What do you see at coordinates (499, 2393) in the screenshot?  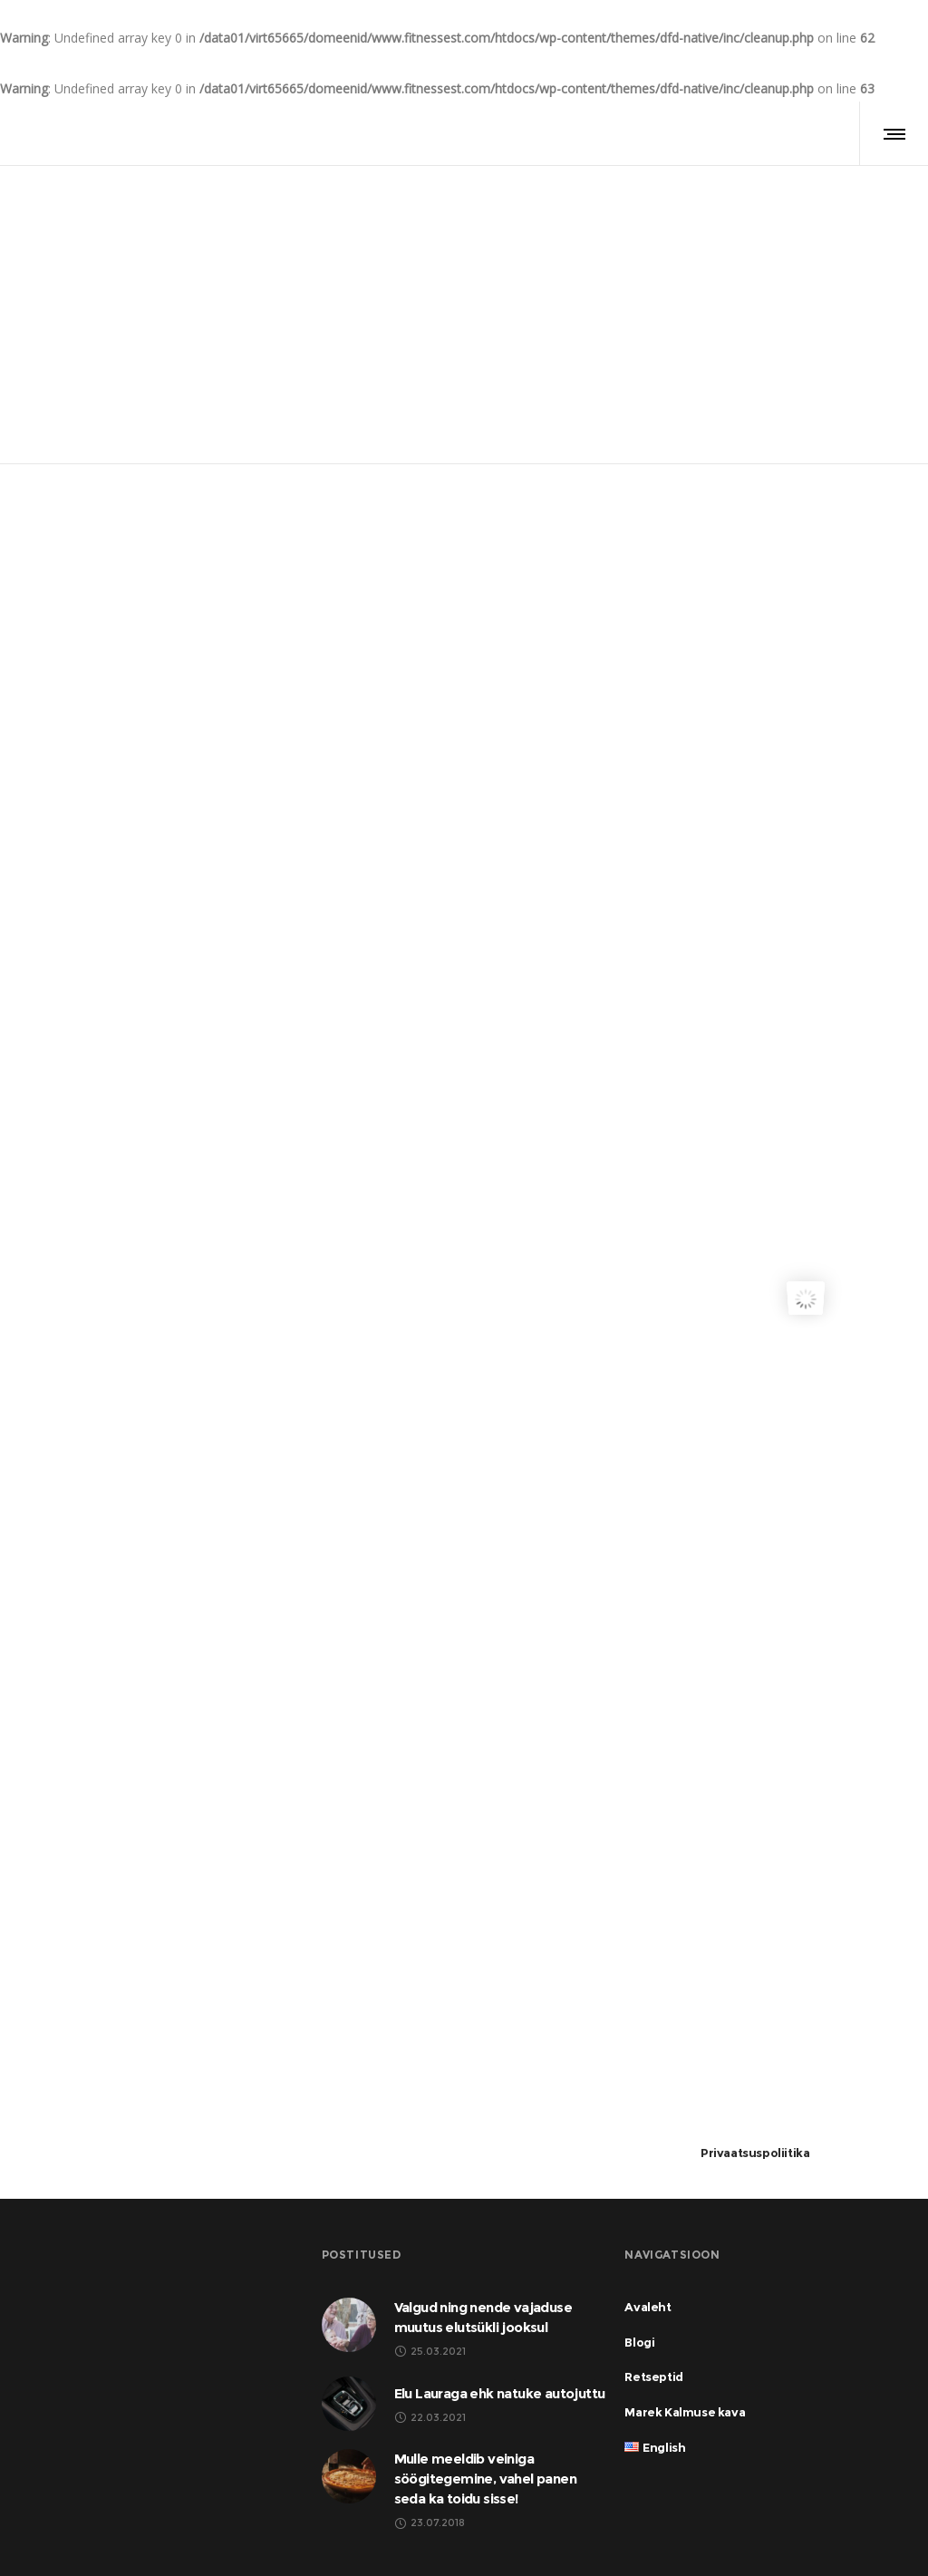 I see `Elu Lauraga ehk natuke autojuttu` at bounding box center [499, 2393].